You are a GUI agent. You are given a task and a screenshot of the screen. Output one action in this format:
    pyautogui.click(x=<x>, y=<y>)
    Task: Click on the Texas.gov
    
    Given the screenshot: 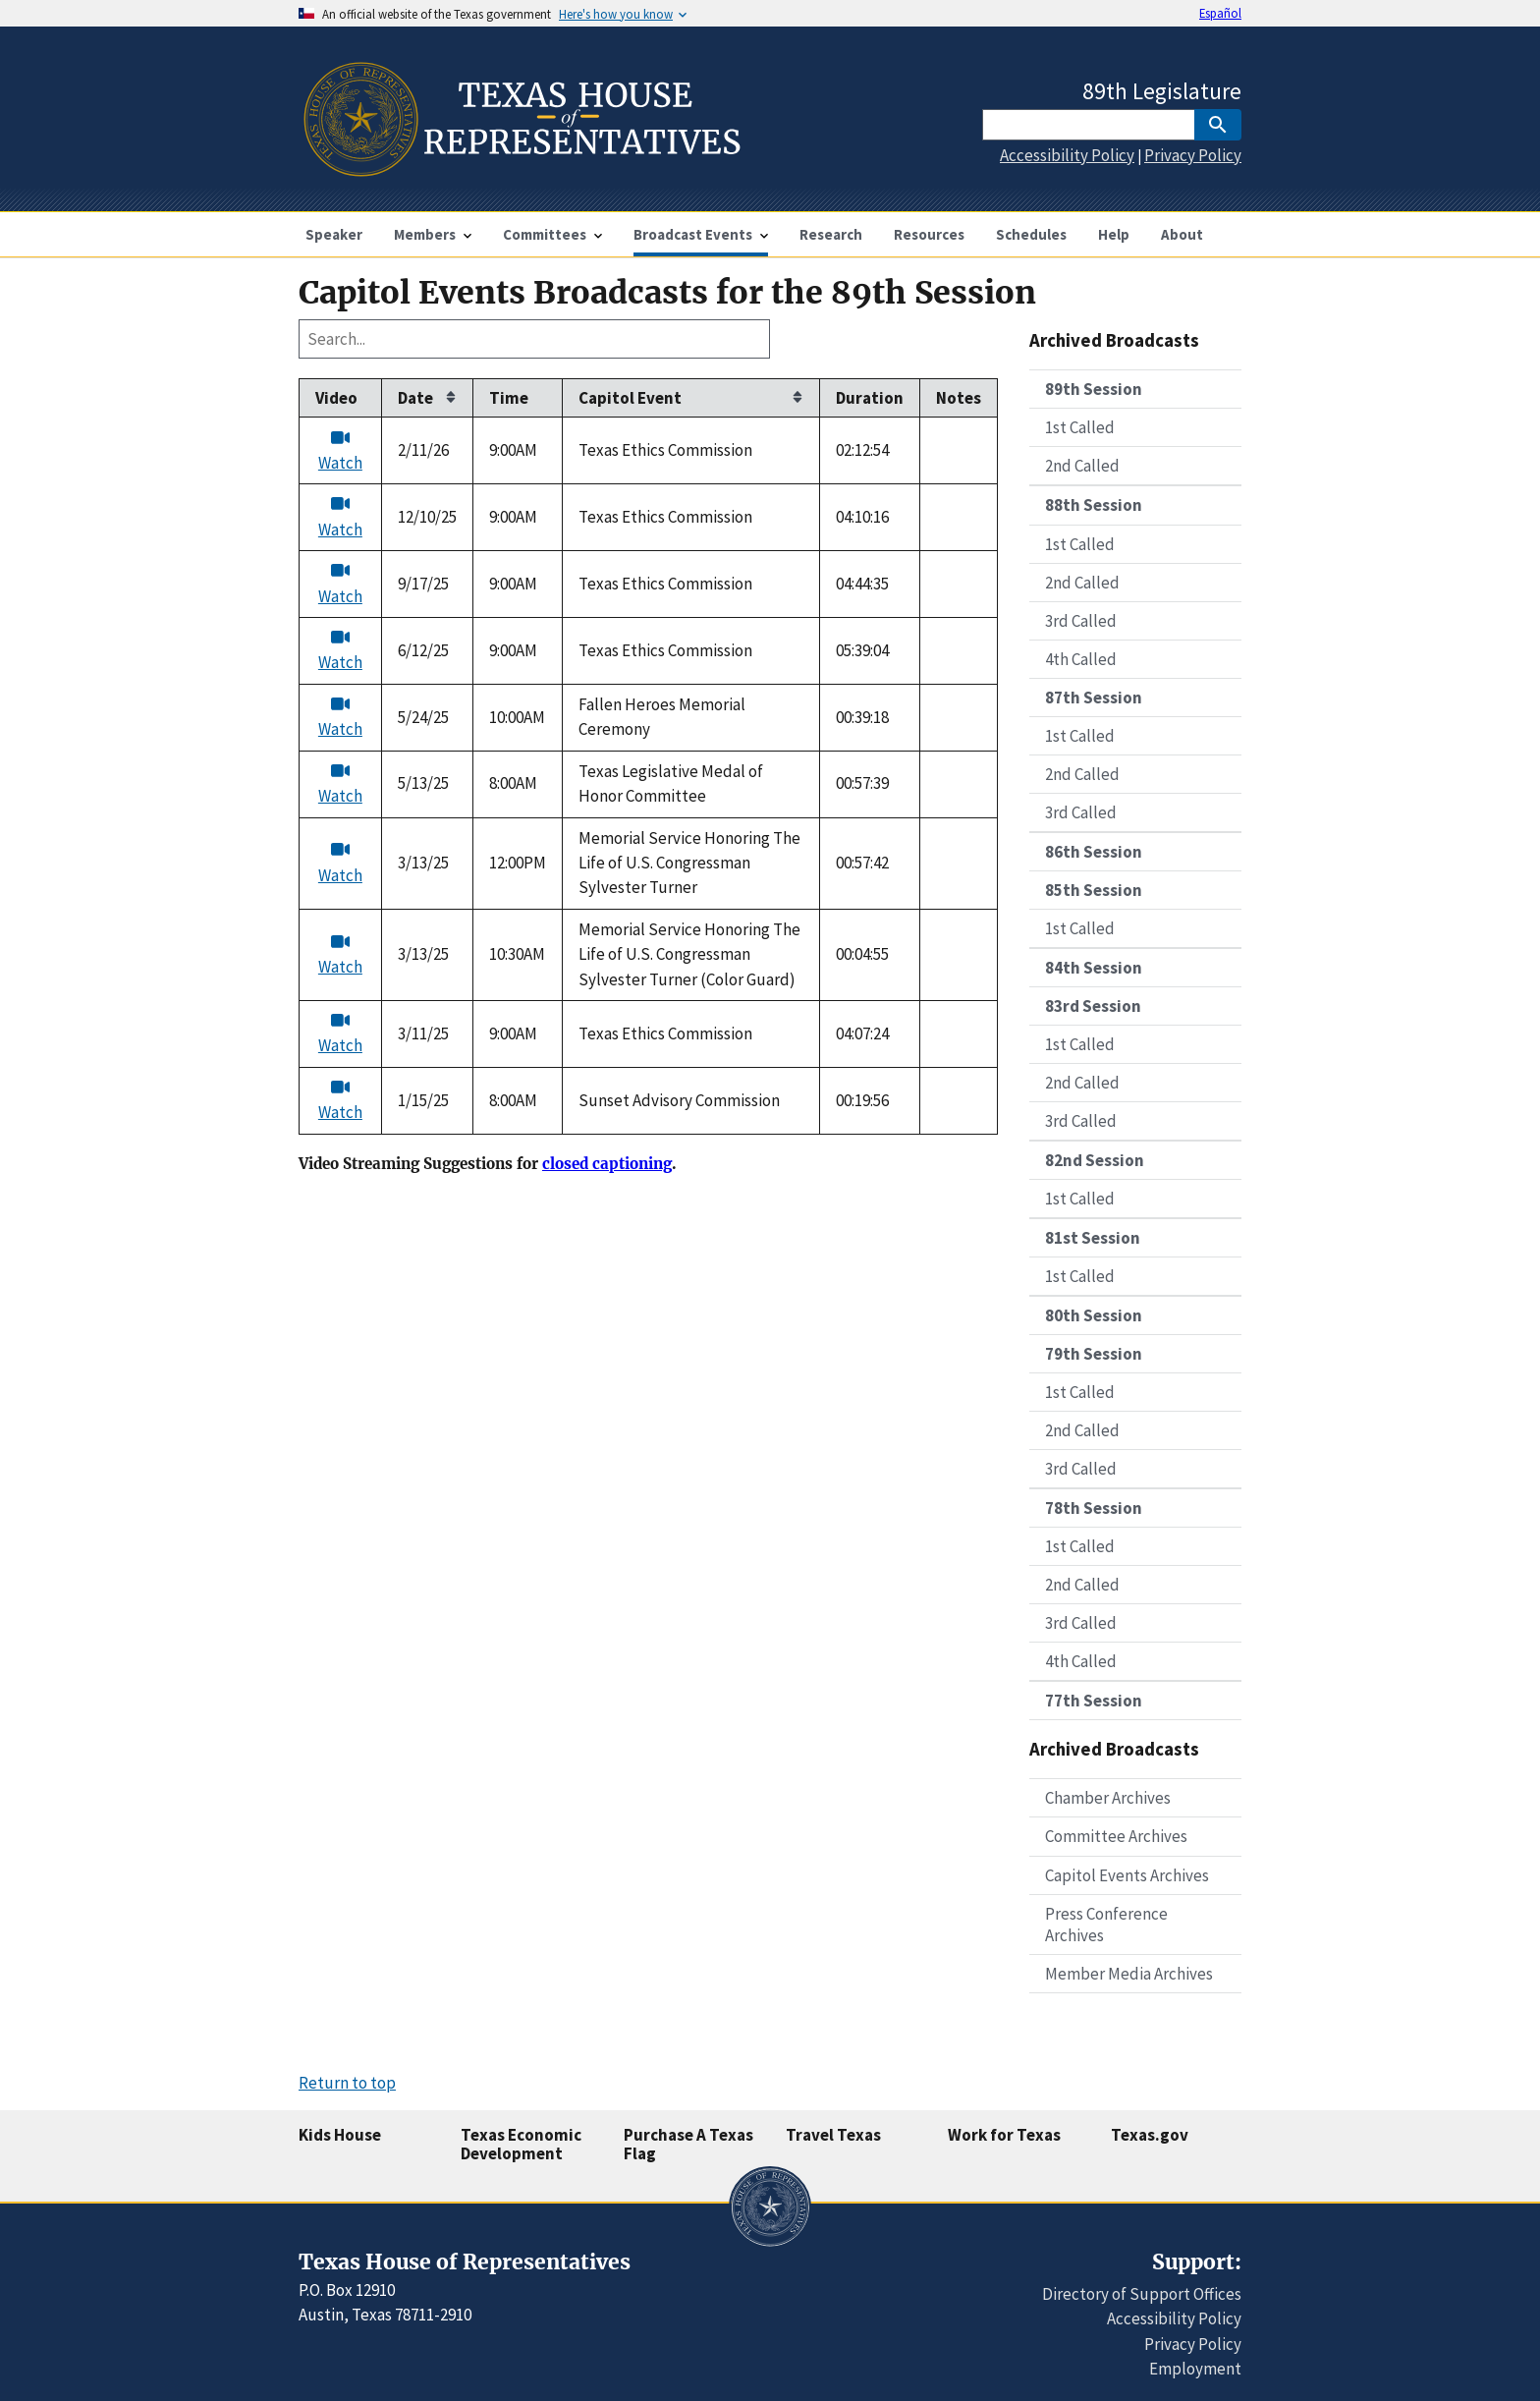 What is the action you would take?
    pyautogui.click(x=1149, y=2135)
    